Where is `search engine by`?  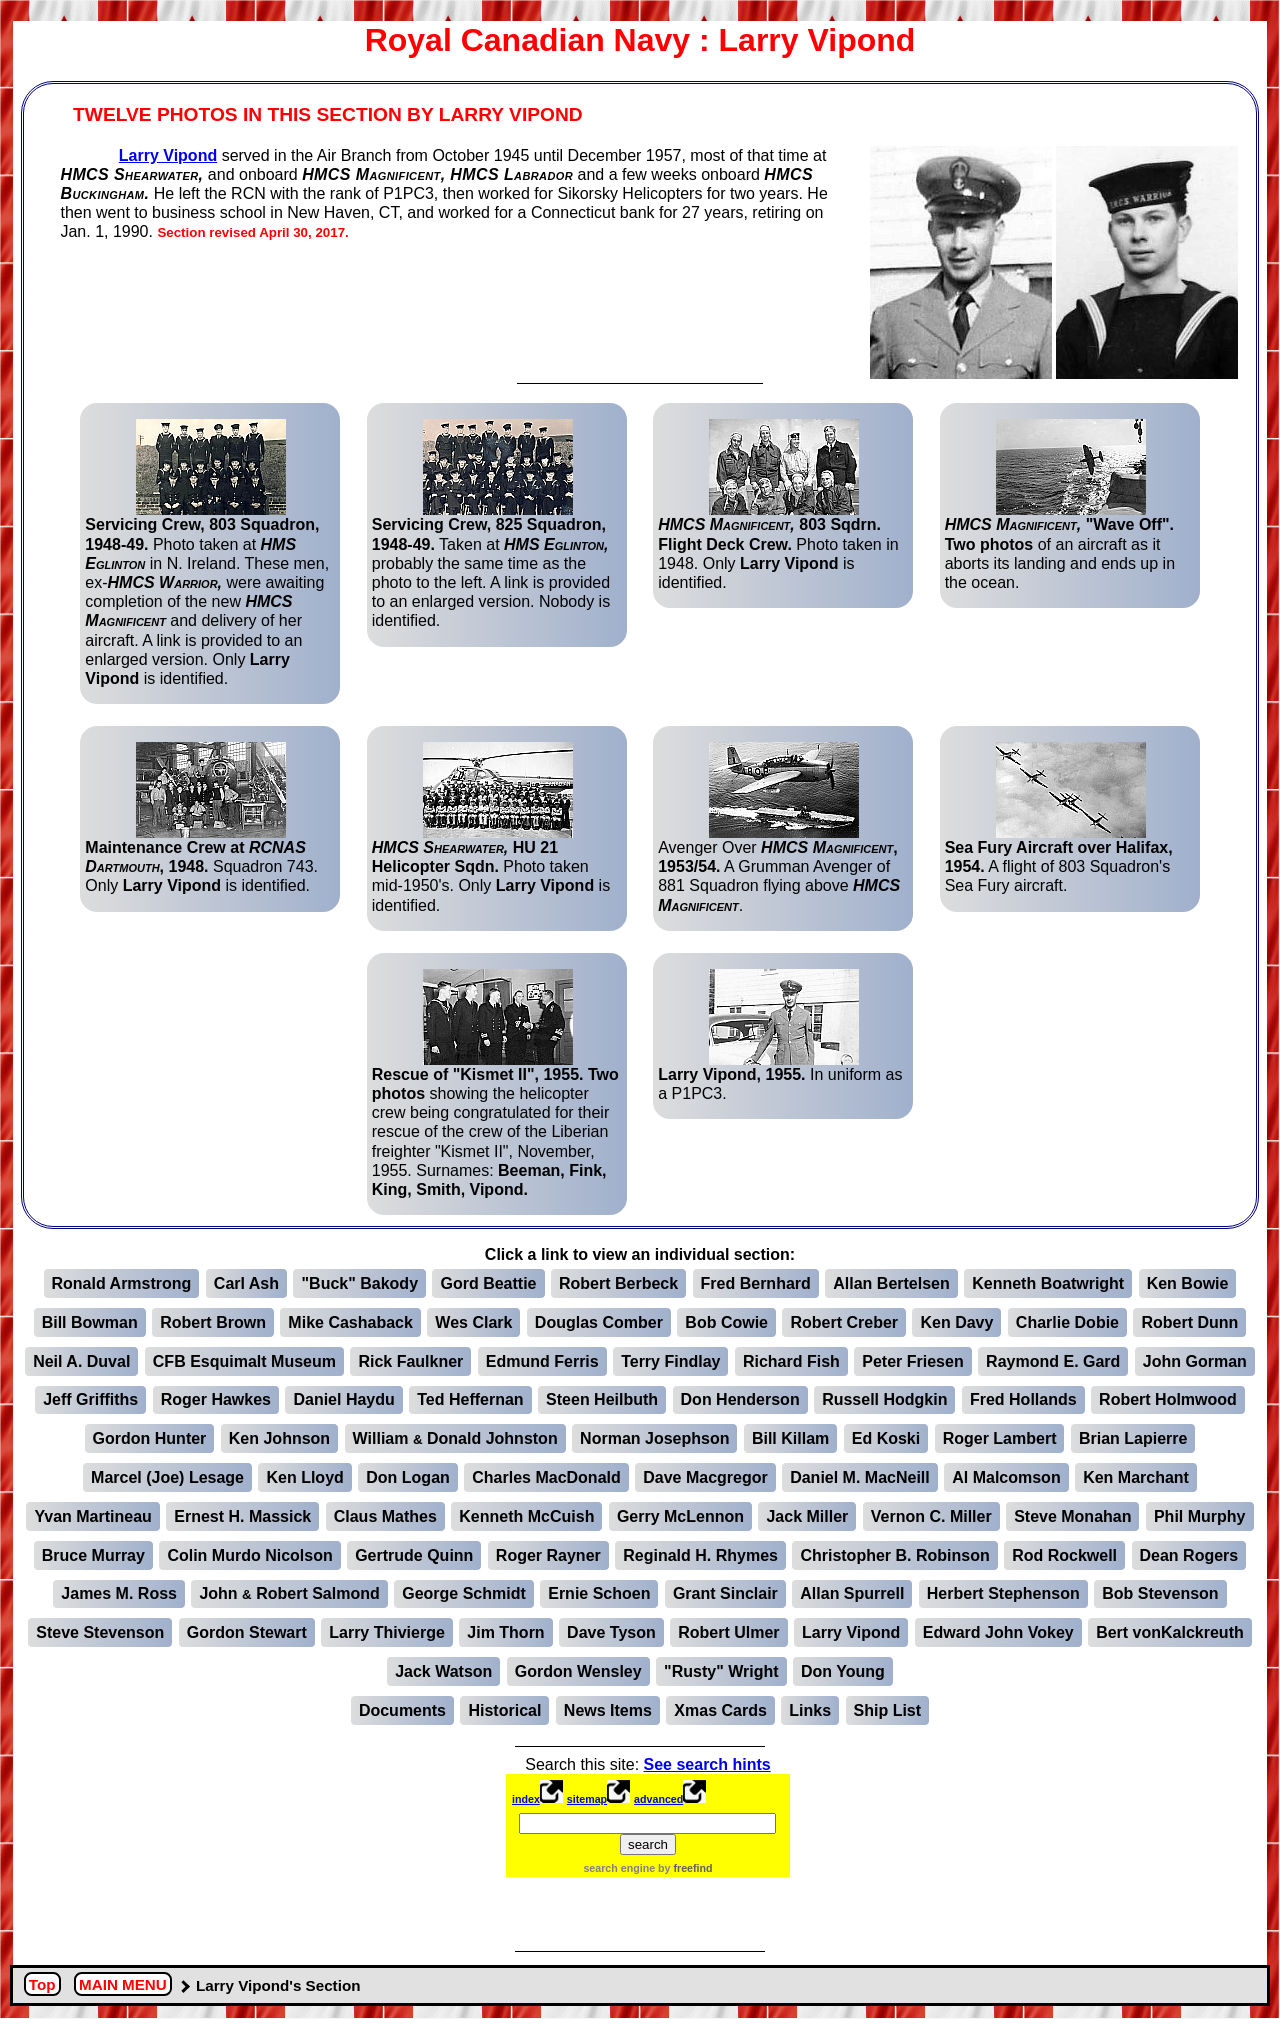
search engine by is located at coordinates (647, 1868).